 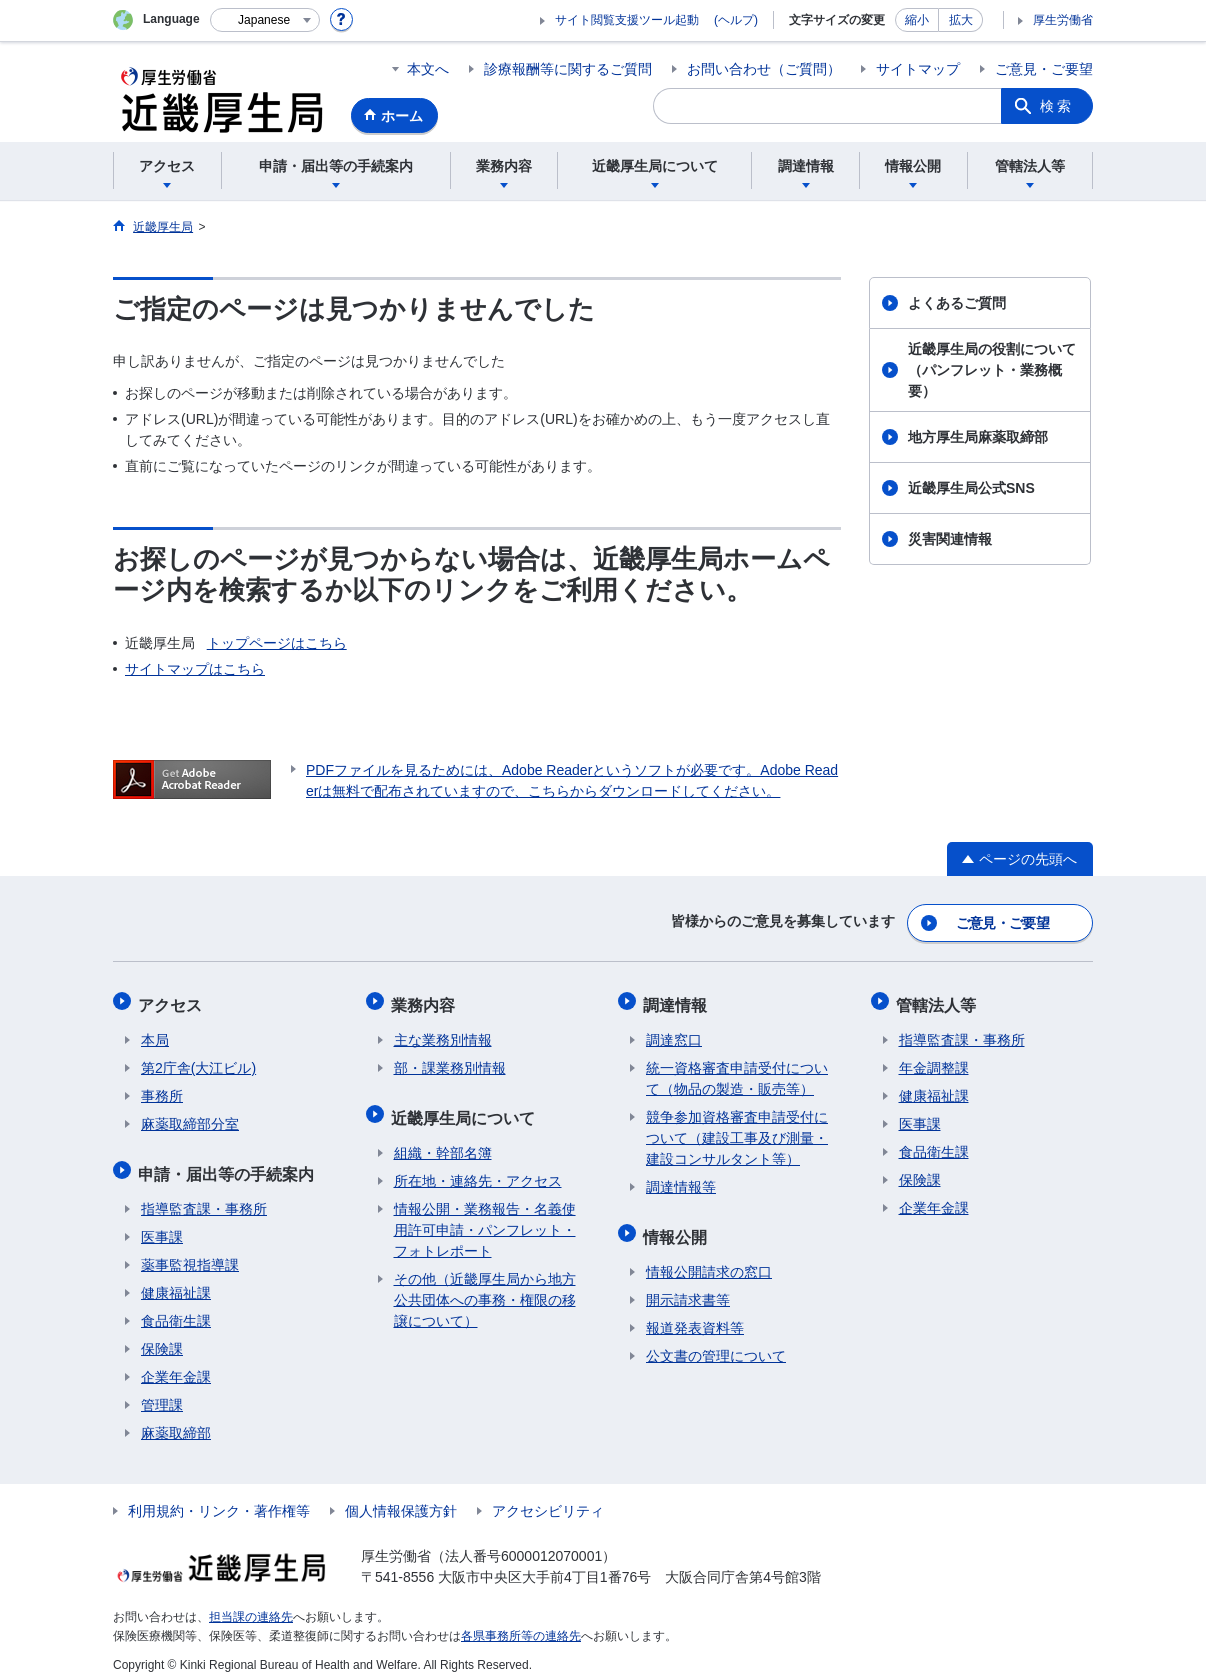 I want to click on ご意見・ご要望, so click(x=1044, y=69).